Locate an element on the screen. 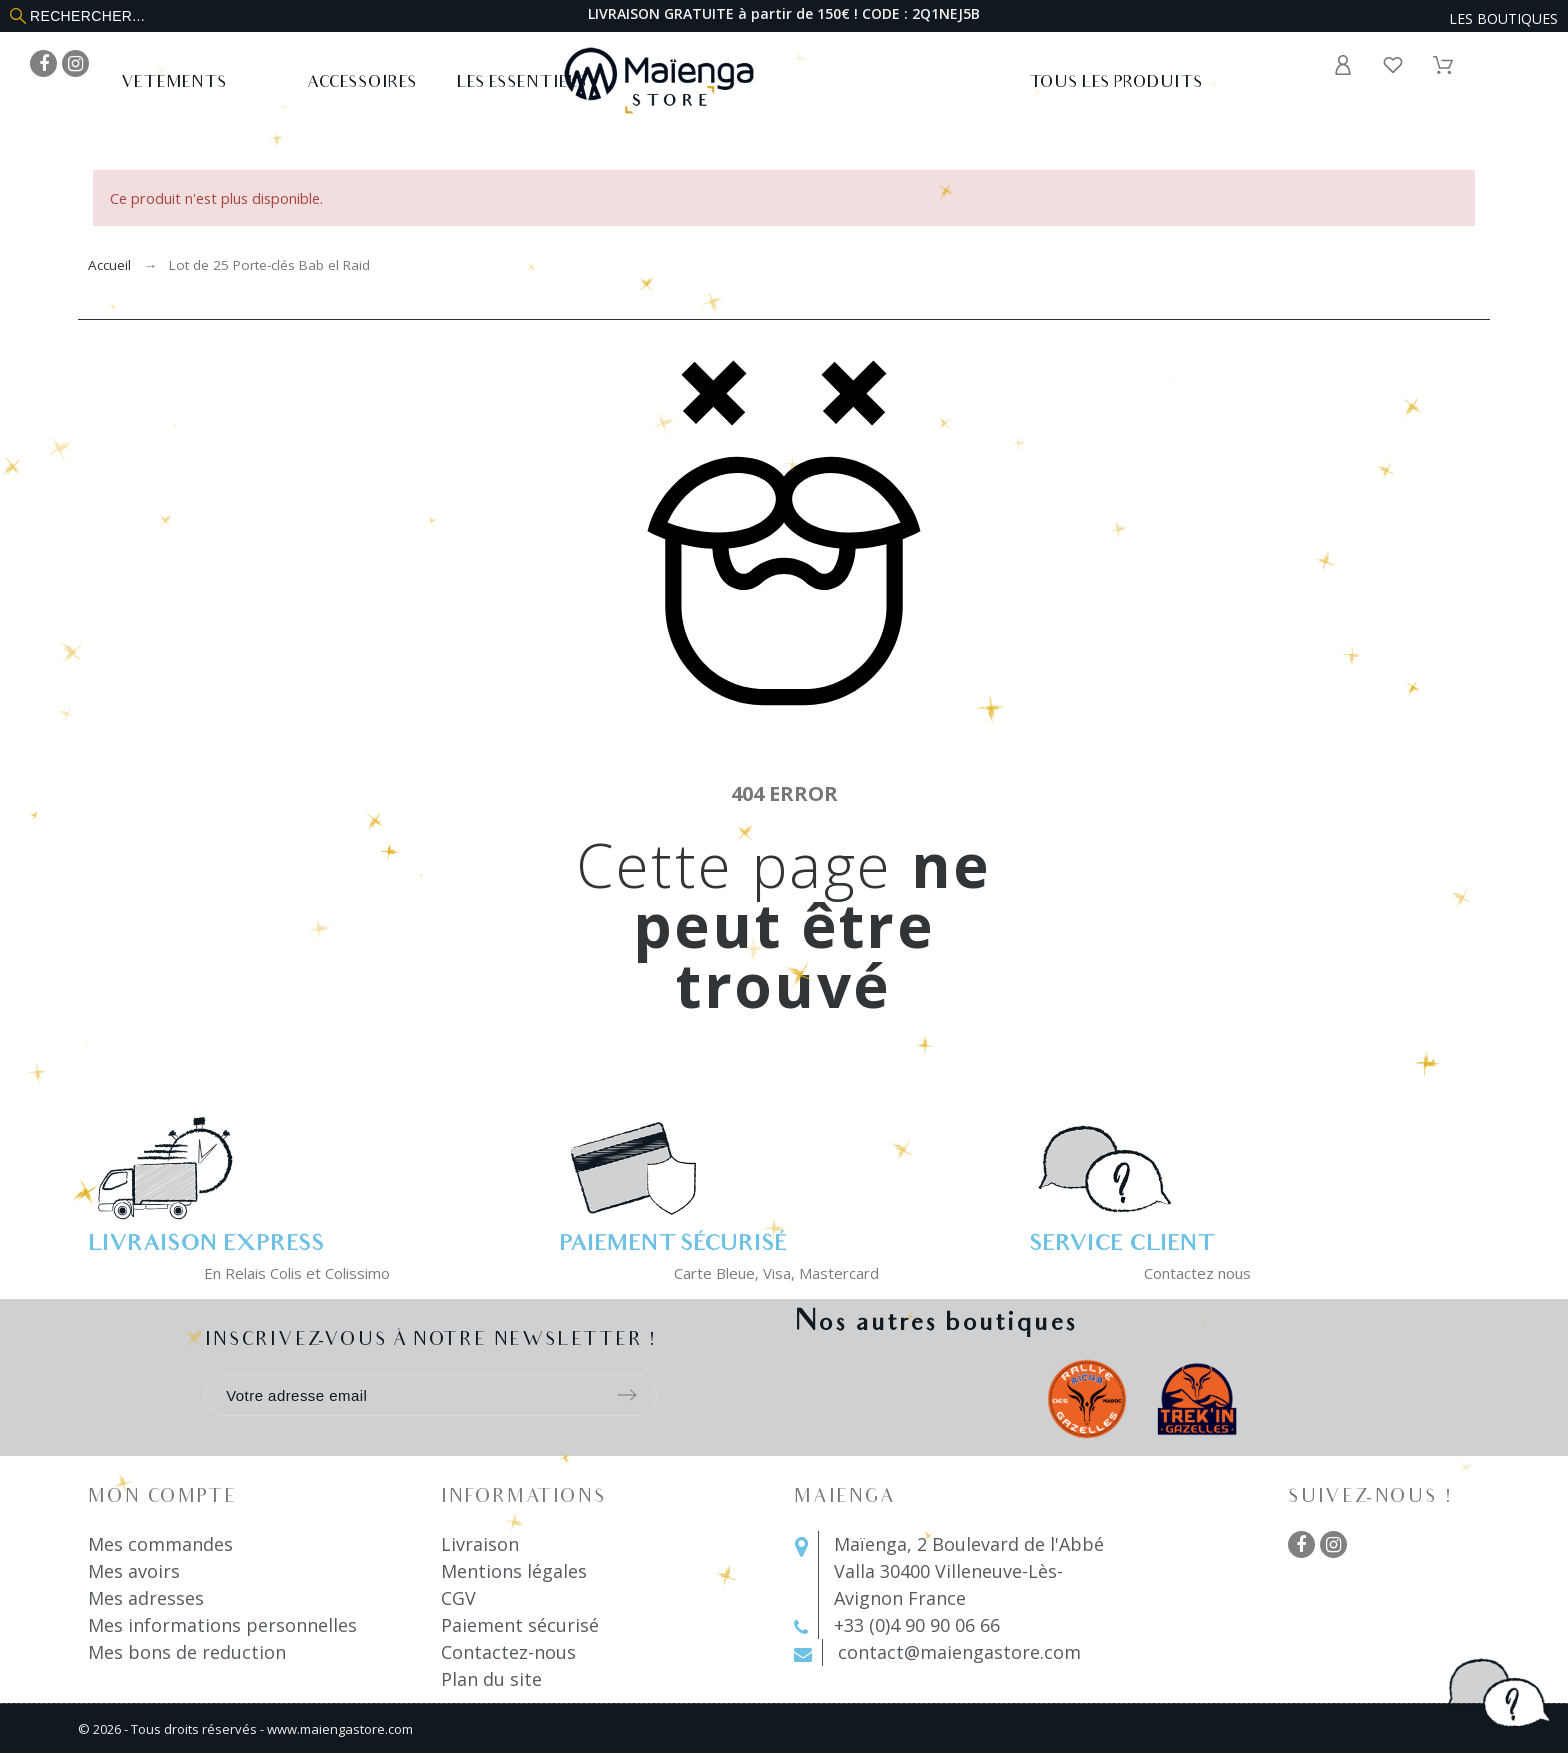 The width and height of the screenshot is (1568, 1753). Mes informations personnelles is located at coordinates (222, 1625).